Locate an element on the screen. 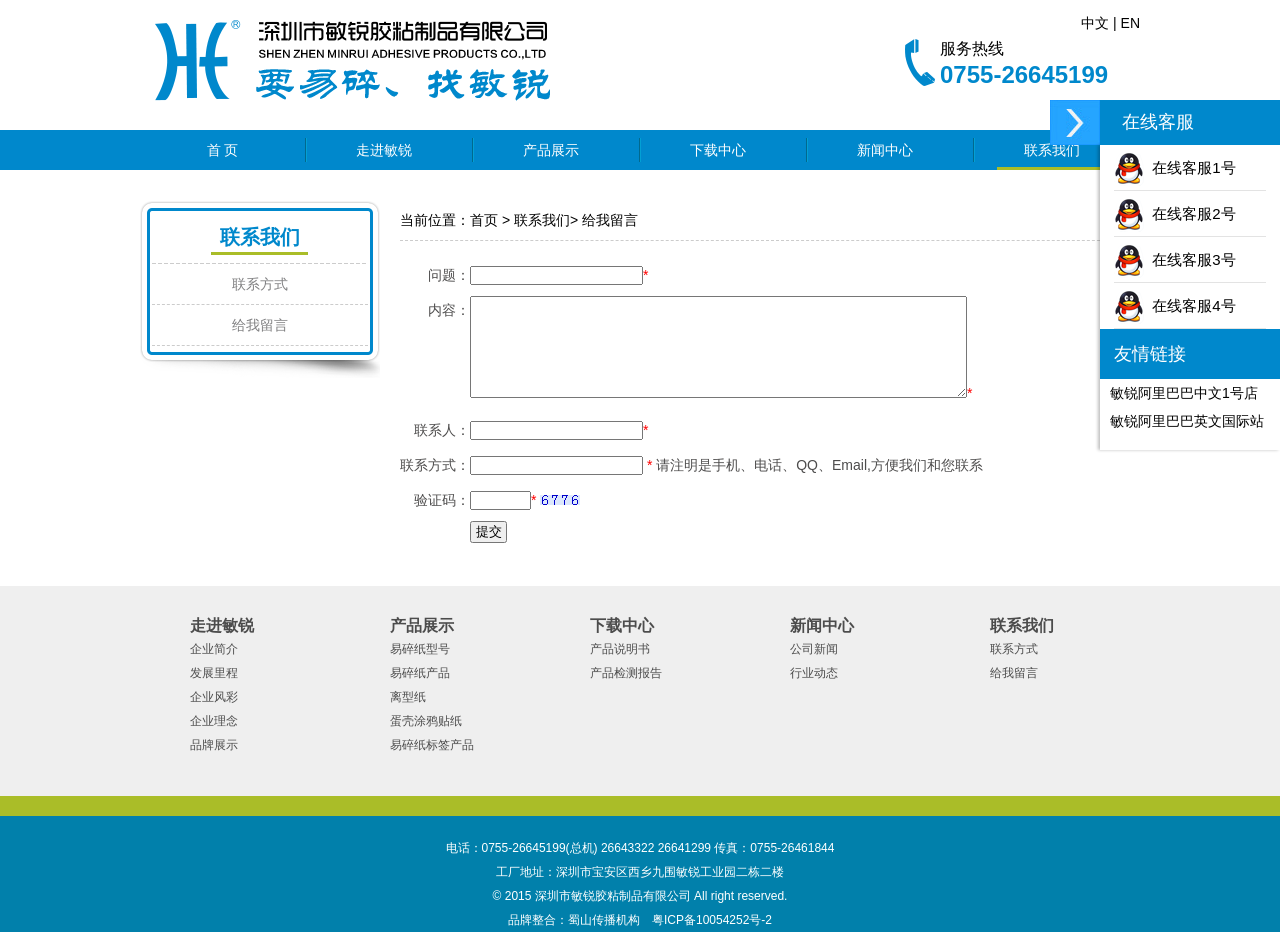  产品展示 is located at coordinates (557, 150).